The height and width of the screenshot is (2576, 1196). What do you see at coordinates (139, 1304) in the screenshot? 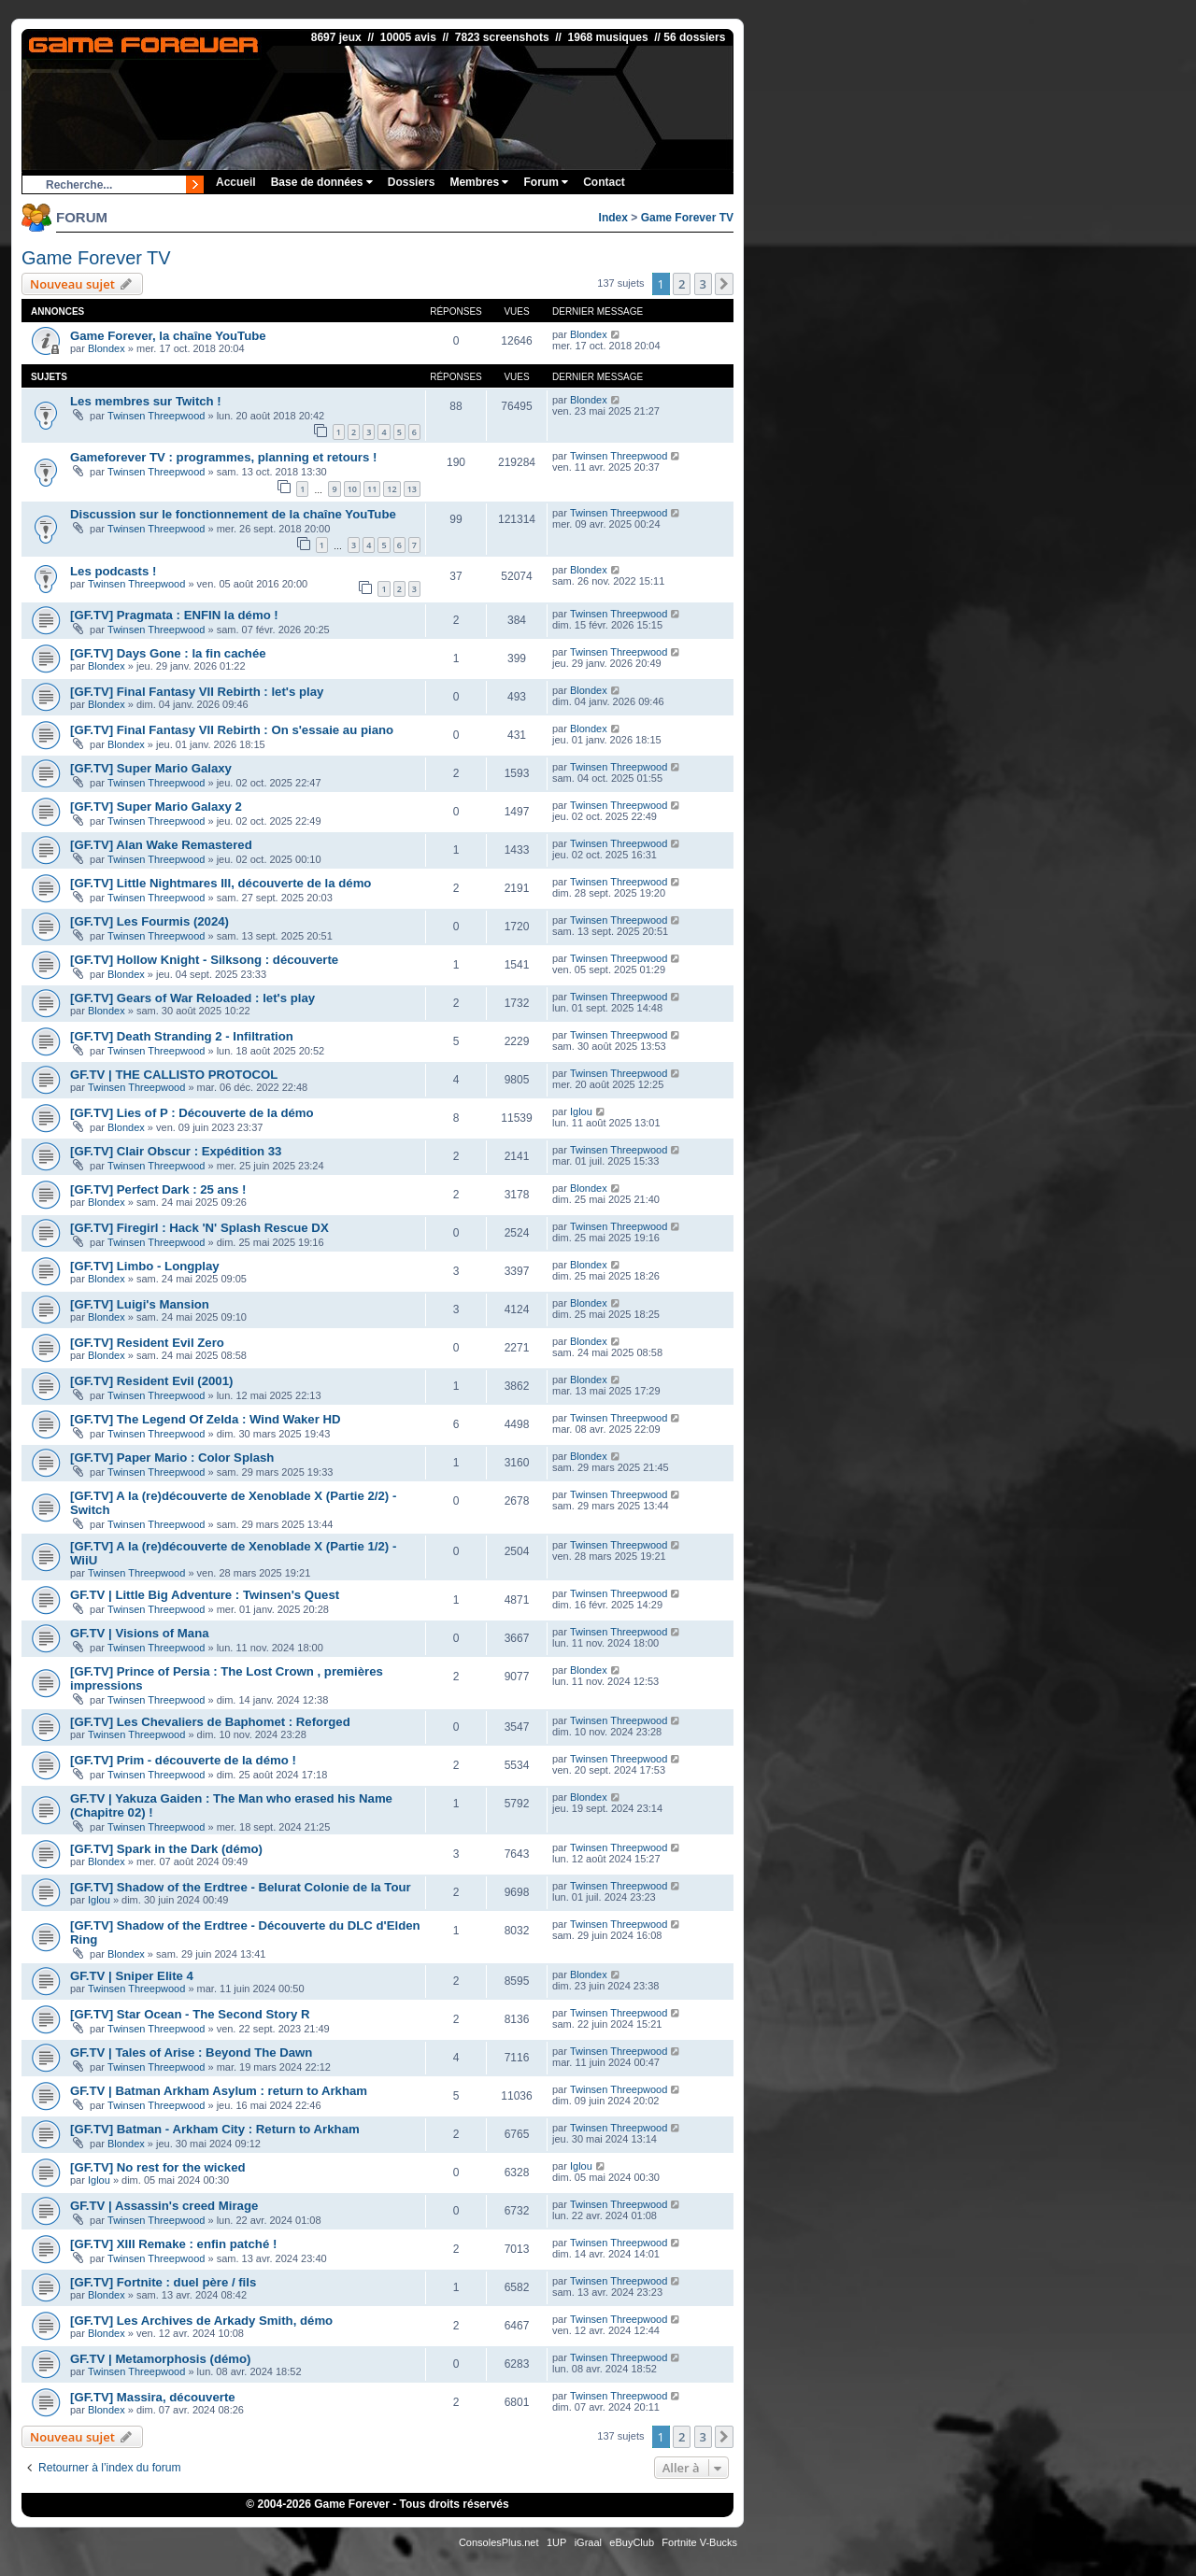
I see `[GF.TV] Luigi's Mansion` at bounding box center [139, 1304].